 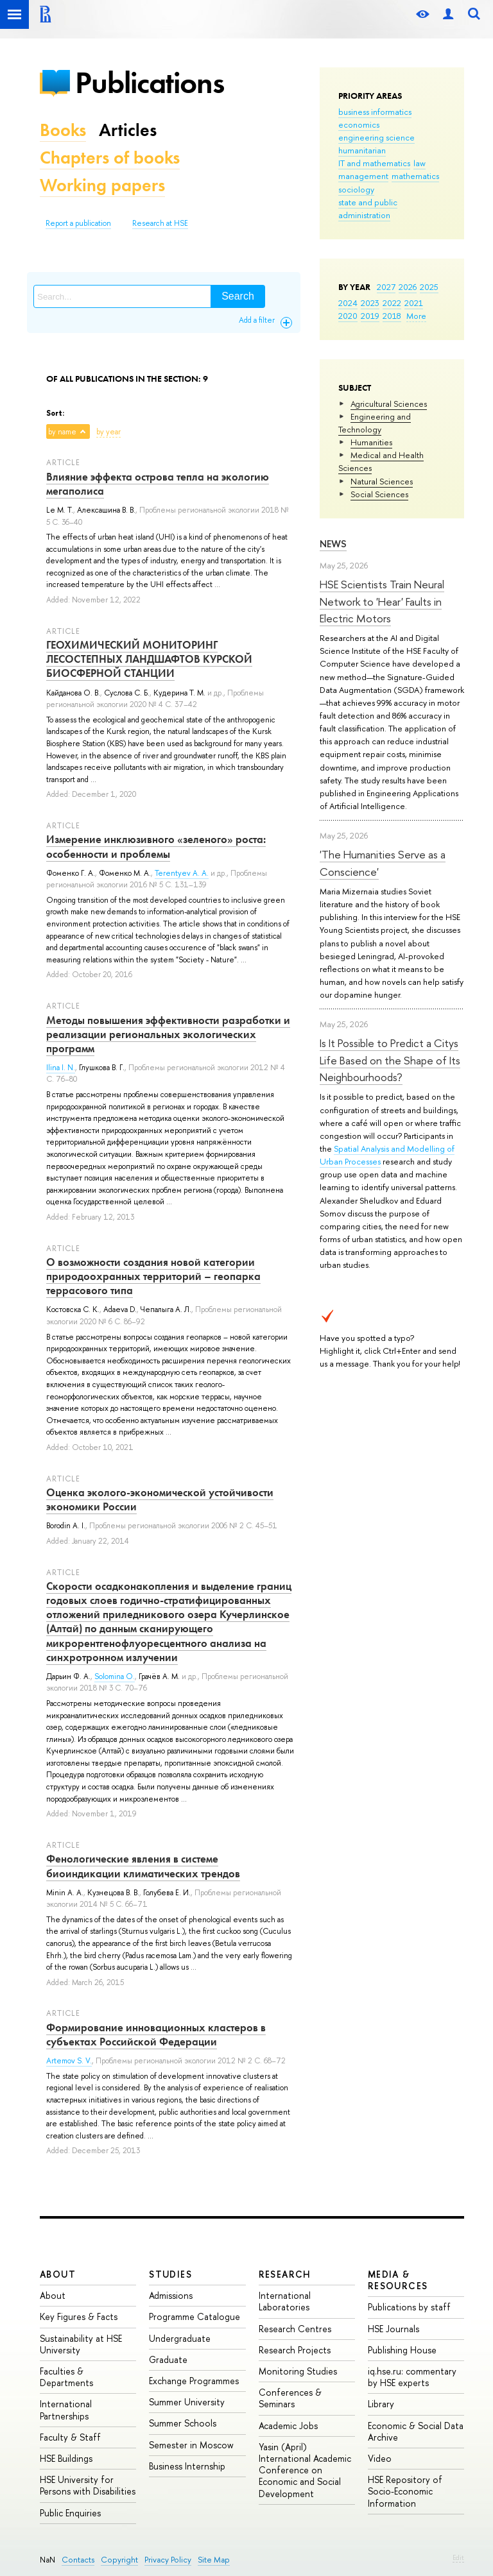 I want to click on Public Enquiries, so click(x=70, y=2513).